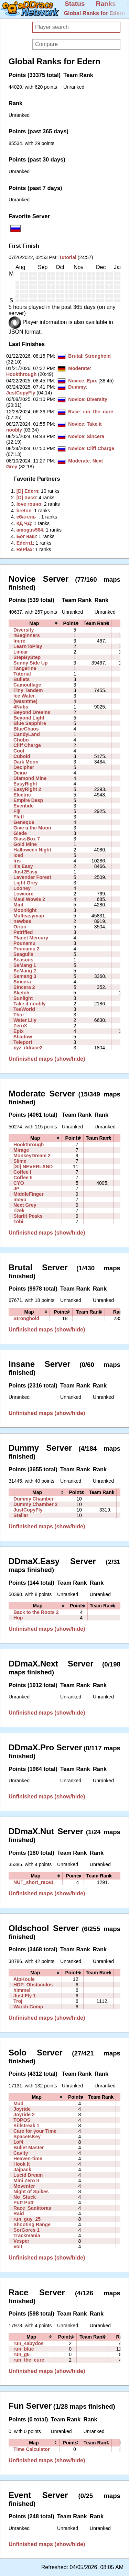 This screenshot has height=2576, width=129. What do you see at coordinates (24, 523) in the screenshot?
I see `‭КД ЧД‭` at bounding box center [24, 523].